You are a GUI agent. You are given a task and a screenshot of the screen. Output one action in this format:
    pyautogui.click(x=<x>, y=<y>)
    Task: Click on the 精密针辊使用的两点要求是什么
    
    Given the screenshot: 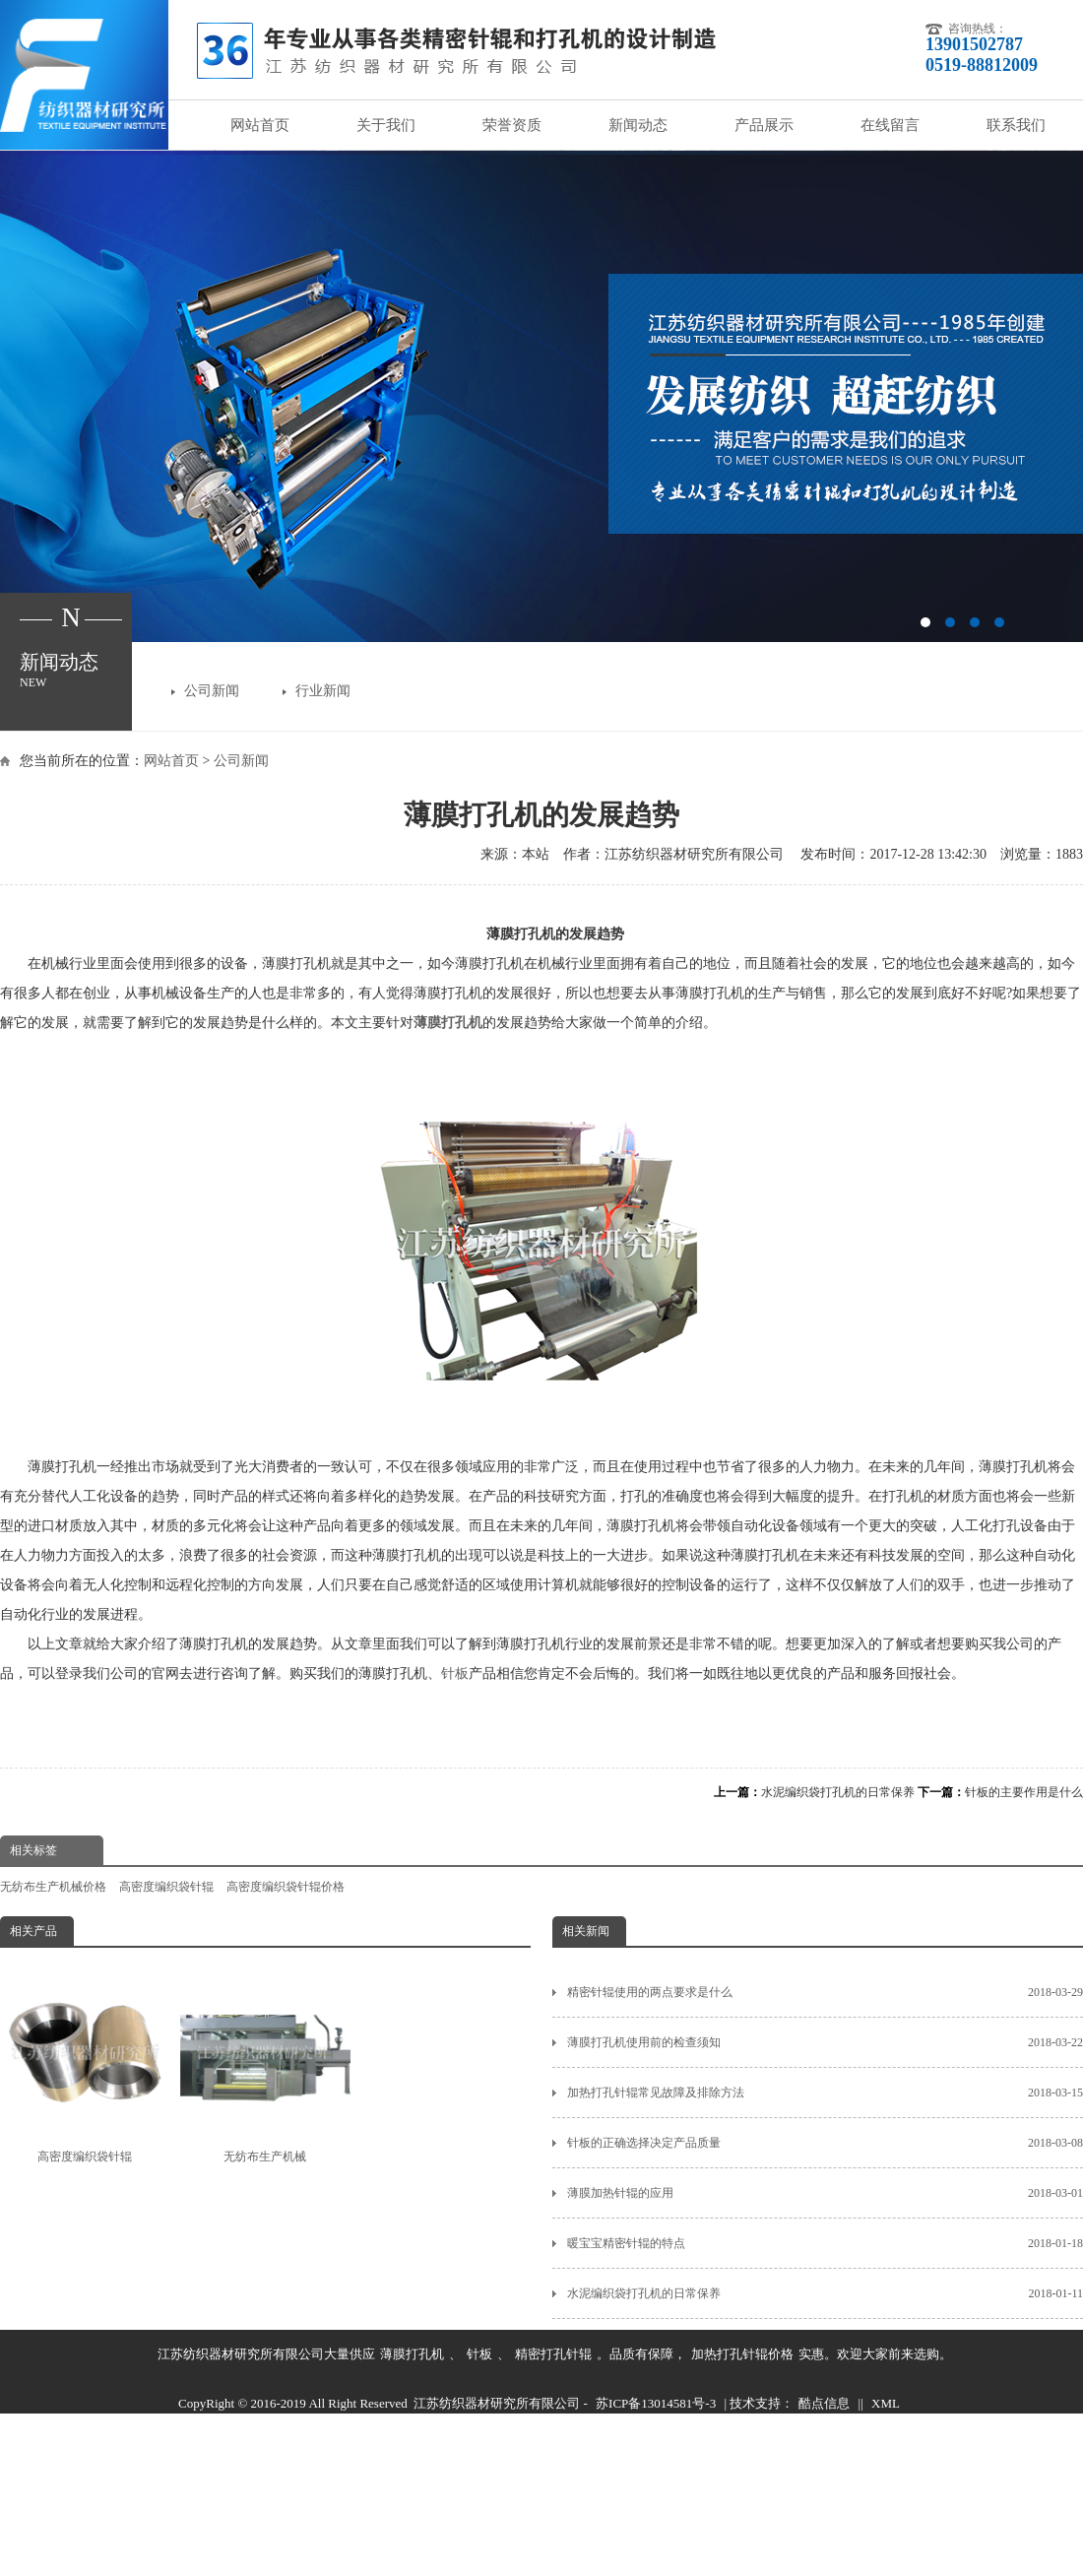 What is the action you would take?
    pyautogui.click(x=825, y=1992)
    